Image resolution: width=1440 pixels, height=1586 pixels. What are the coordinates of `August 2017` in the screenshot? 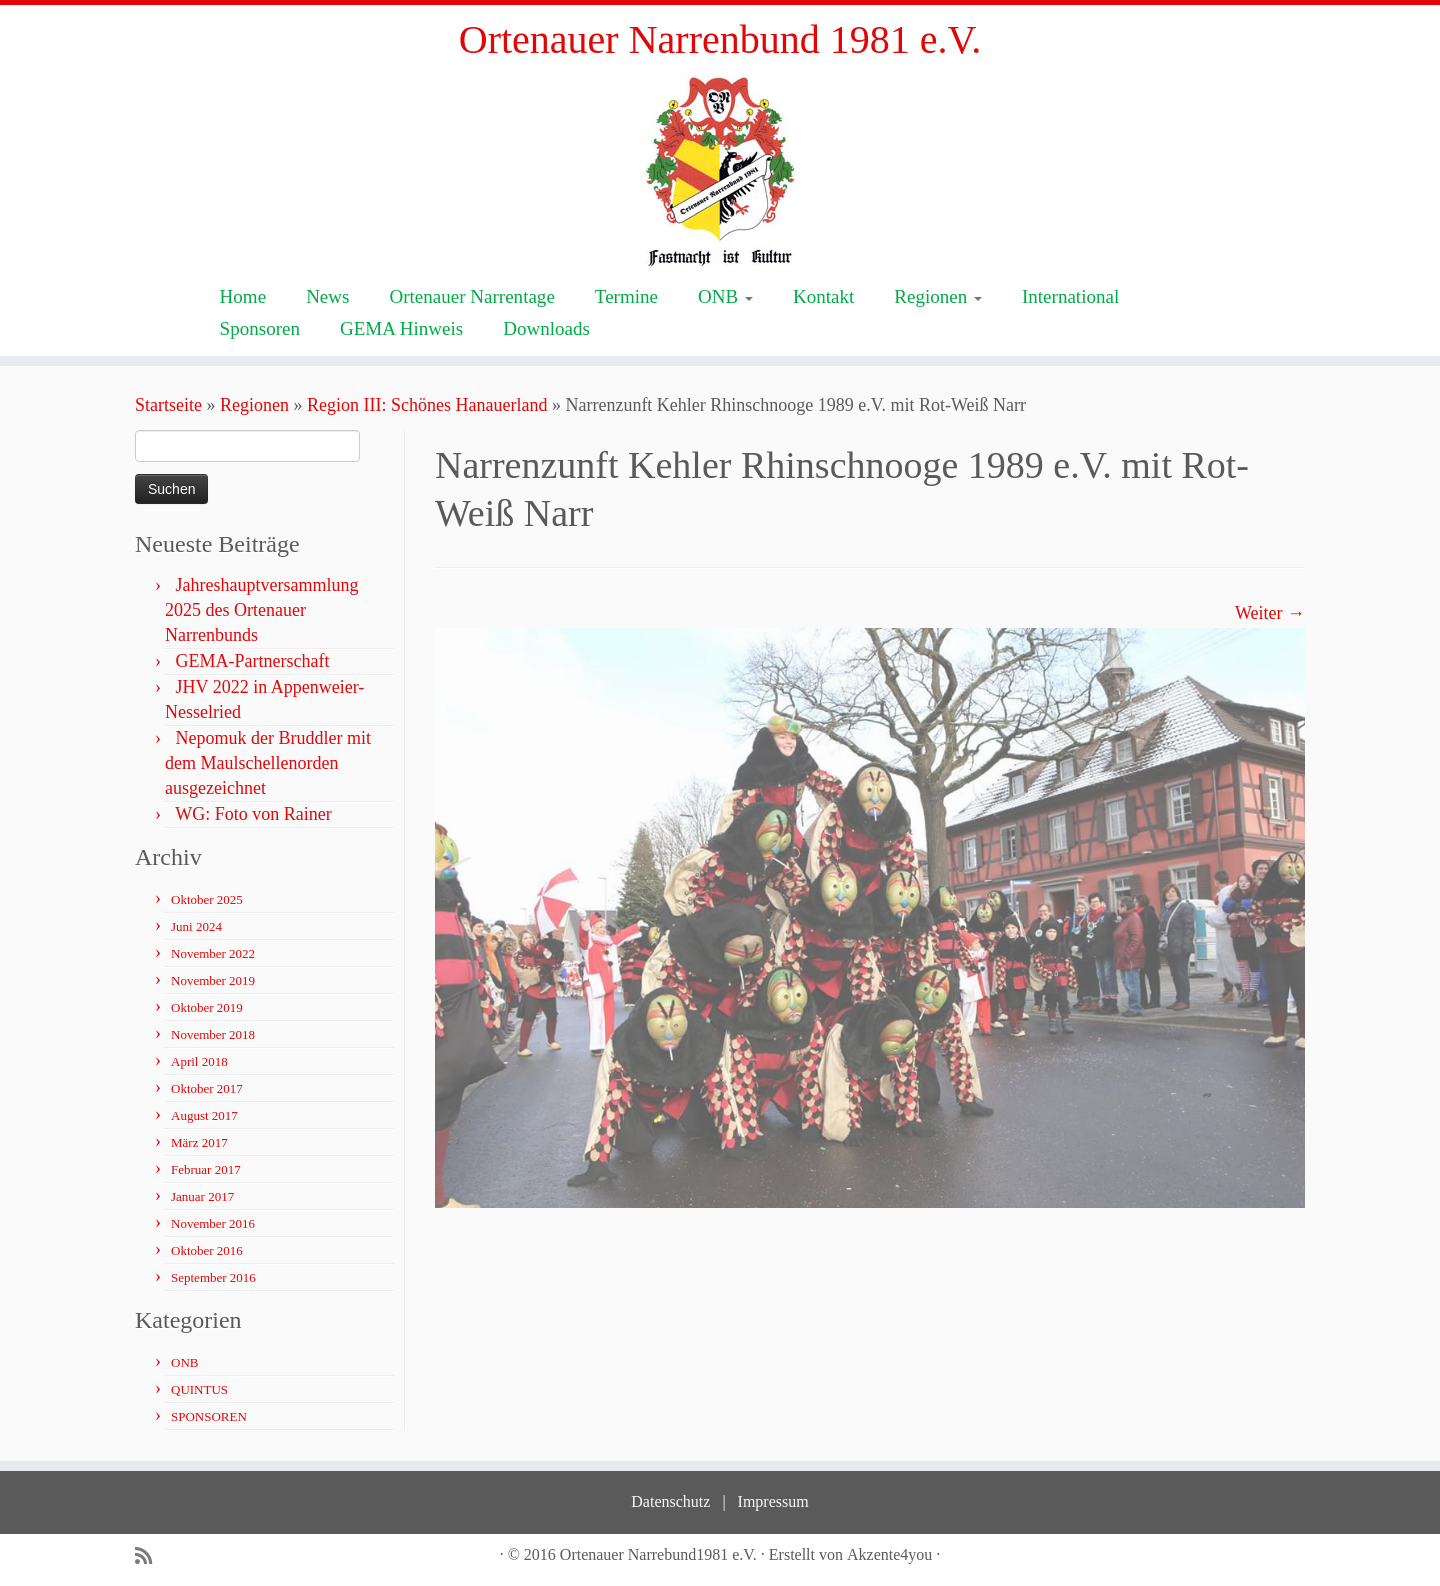 It's located at (204, 1115).